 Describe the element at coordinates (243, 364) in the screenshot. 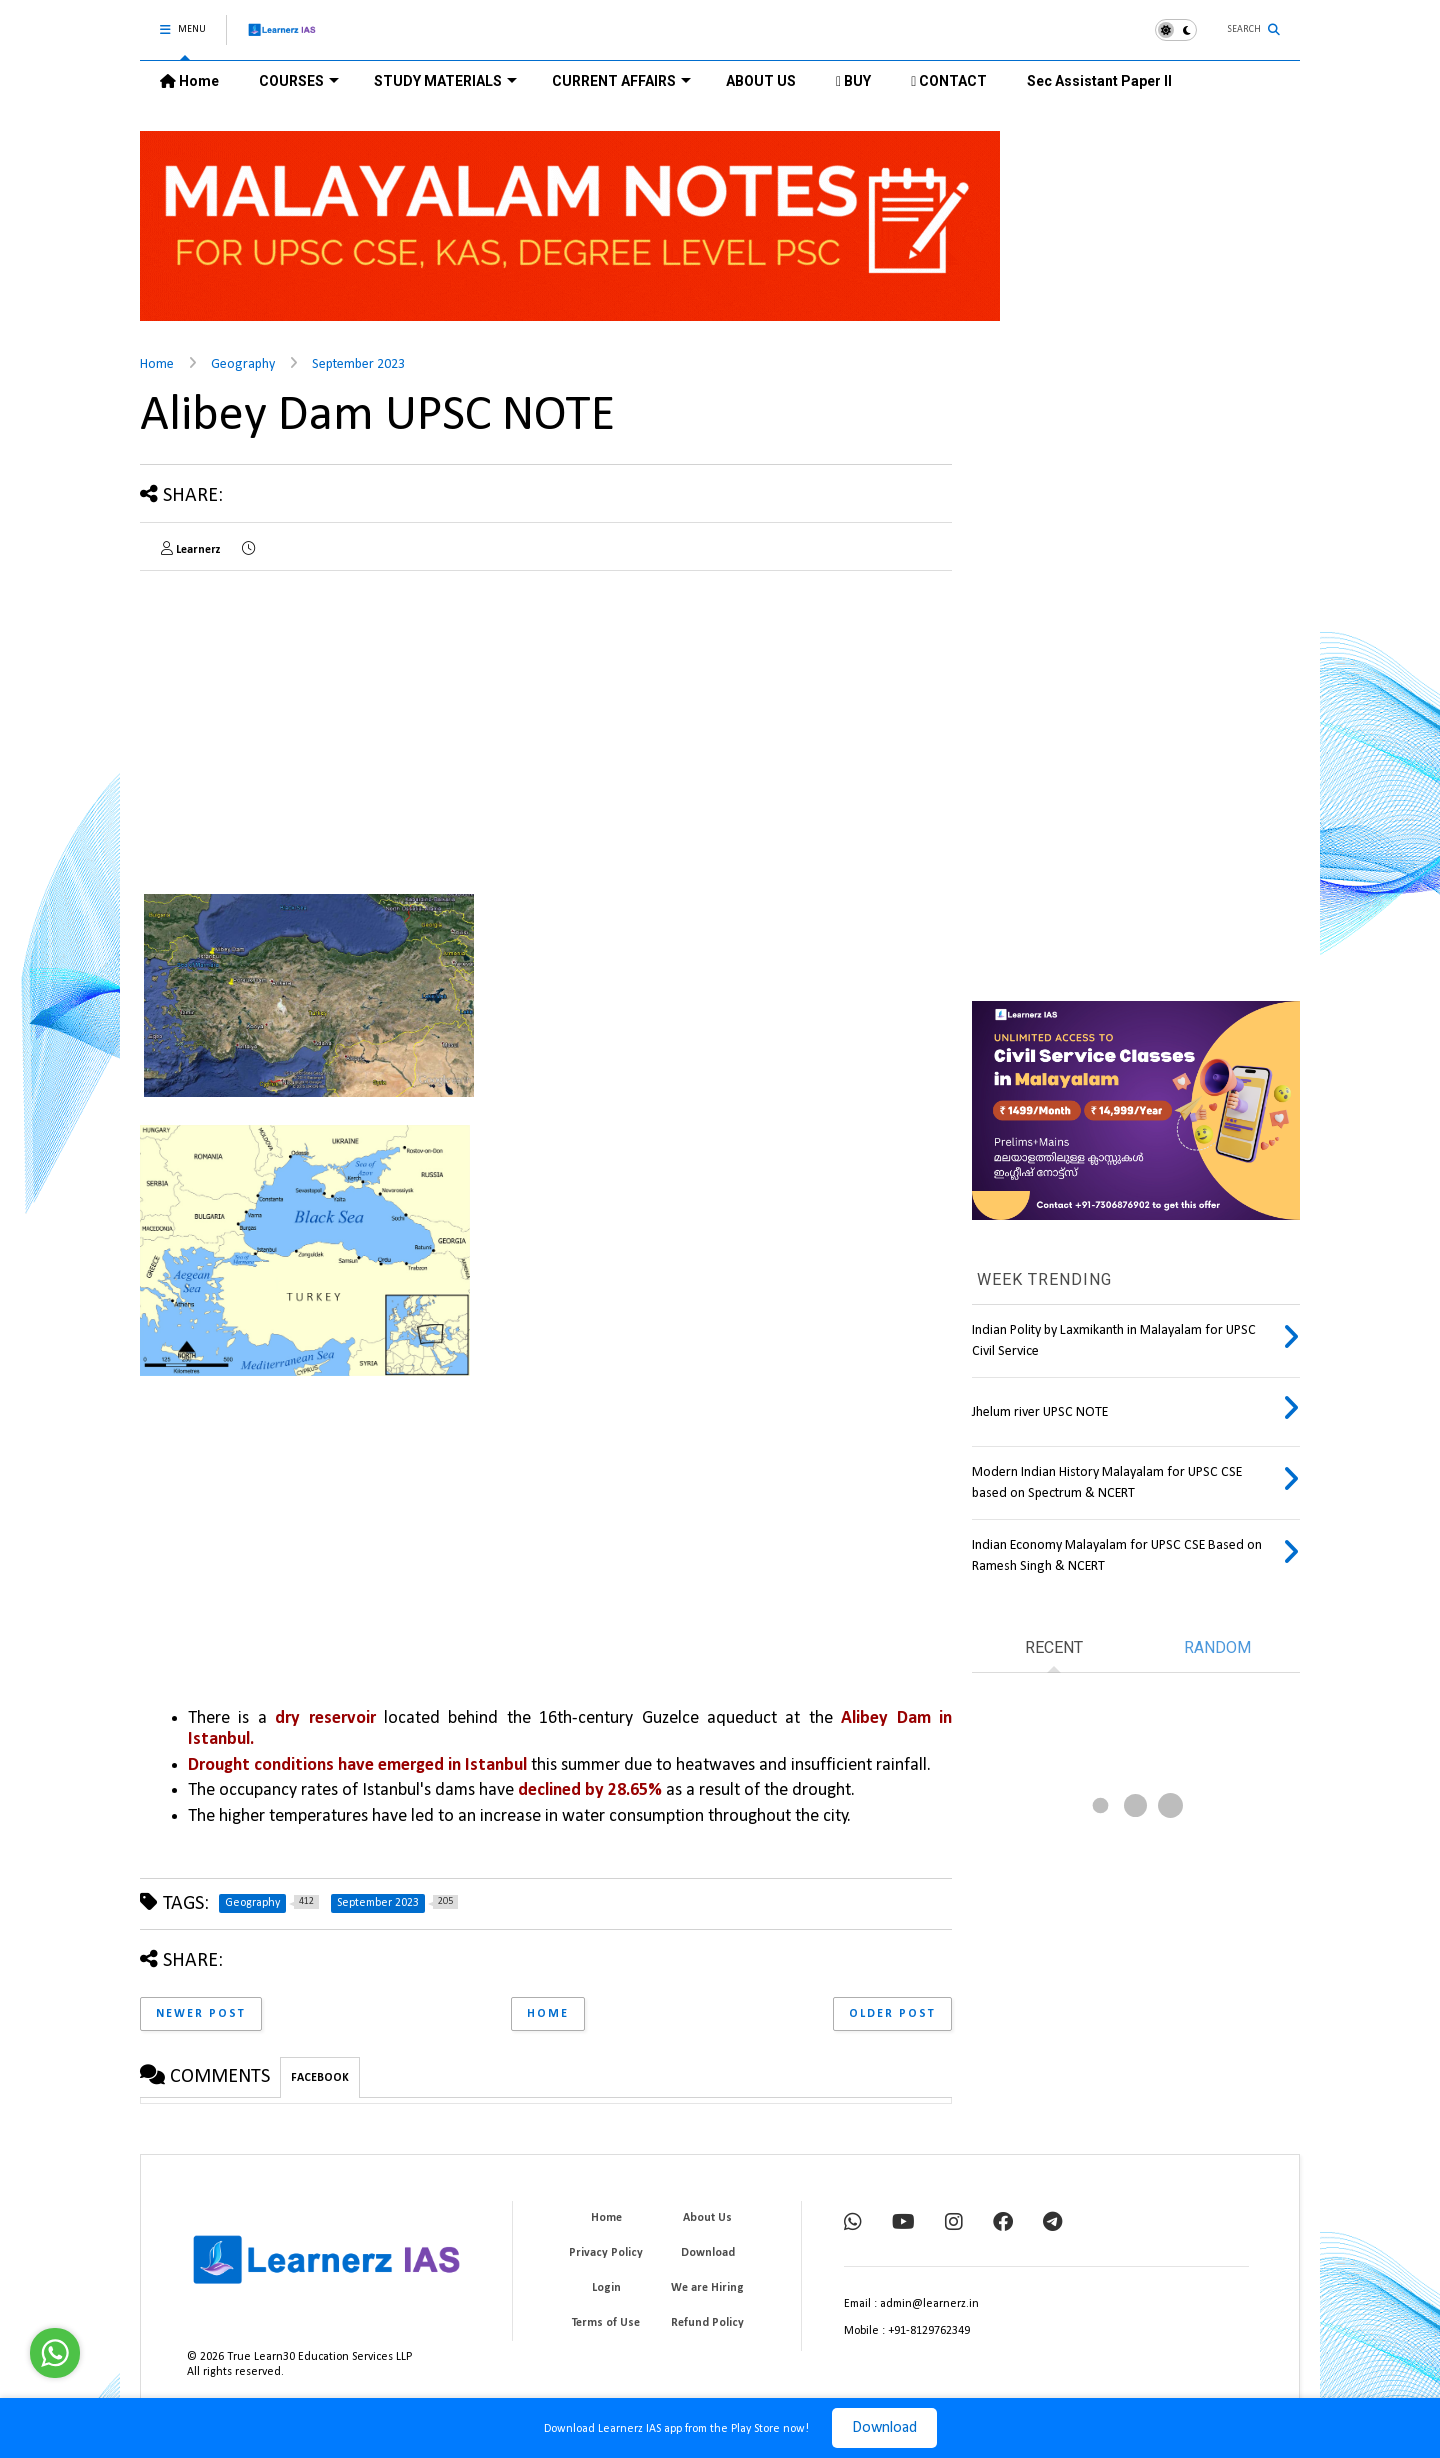

I see `Geography` at that location.